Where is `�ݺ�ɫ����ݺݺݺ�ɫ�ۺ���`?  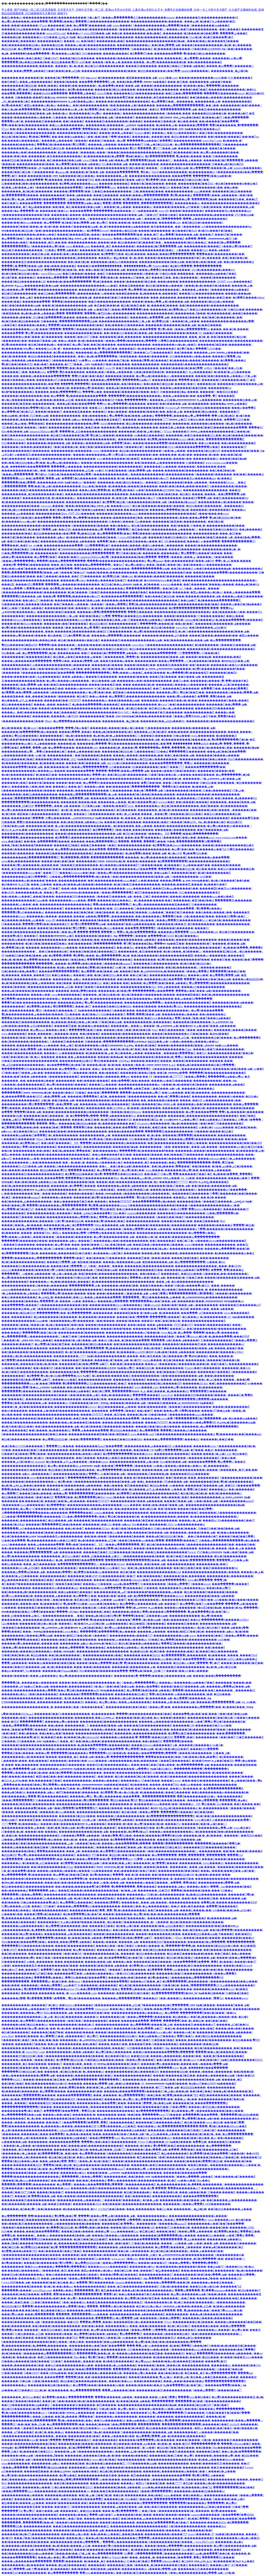 �ݺ�ɫ����ݺݺݺ�ɫ�ۺ��� is located at coordinates (145, 1178).